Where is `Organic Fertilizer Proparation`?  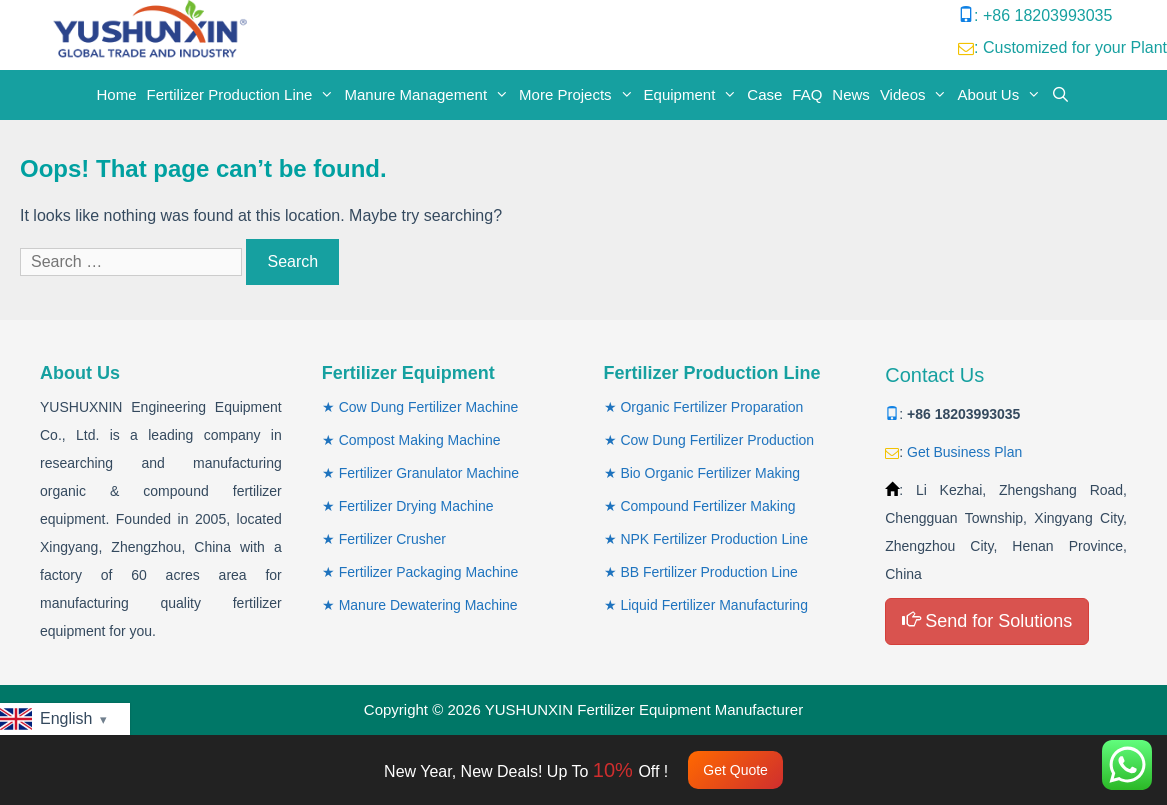
Organic Fertilizer Proparation is located at coordinates (711, 407).